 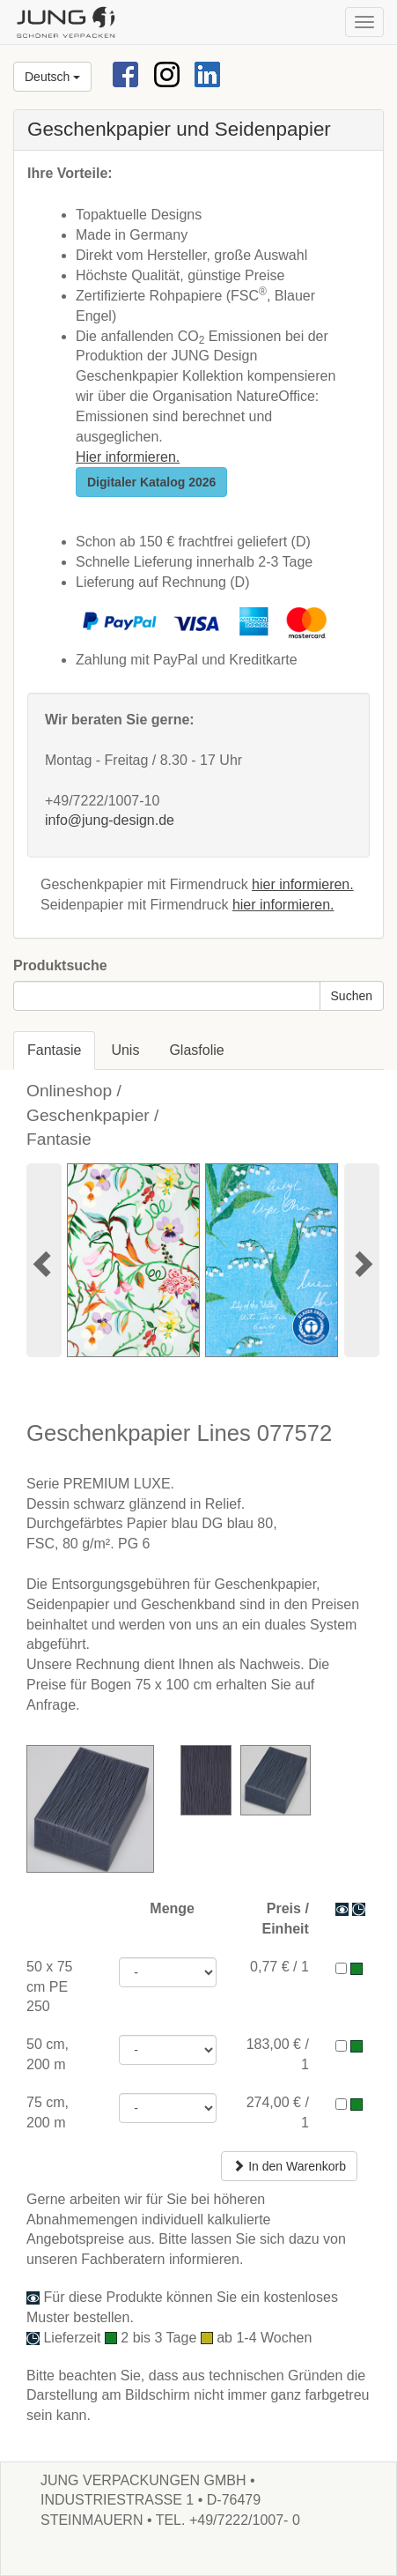 I want to click on Produktsuche, so click(x=60, y=965).